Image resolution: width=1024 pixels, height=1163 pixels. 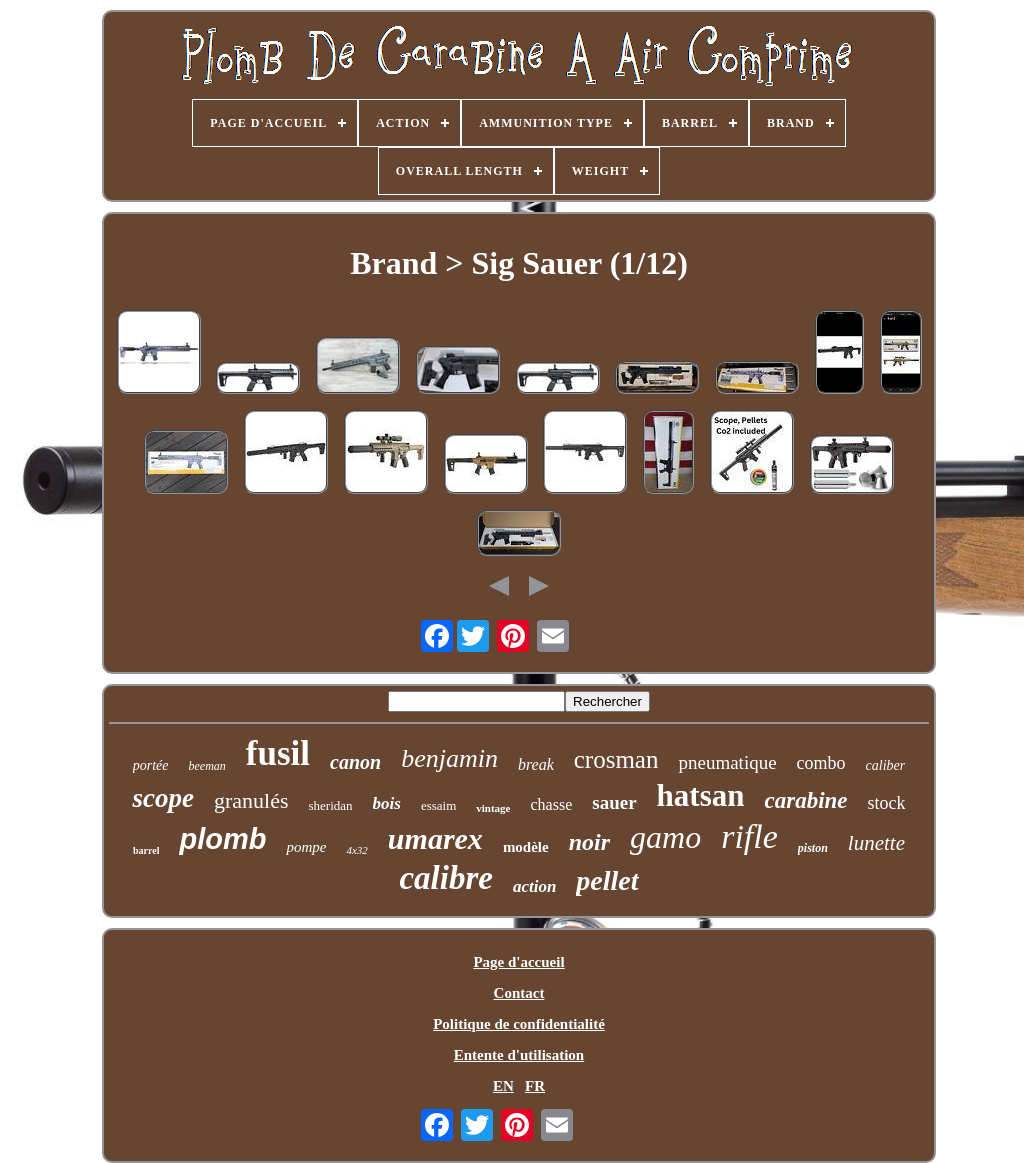 I want to click on crosman, so click(x=616, y=759).